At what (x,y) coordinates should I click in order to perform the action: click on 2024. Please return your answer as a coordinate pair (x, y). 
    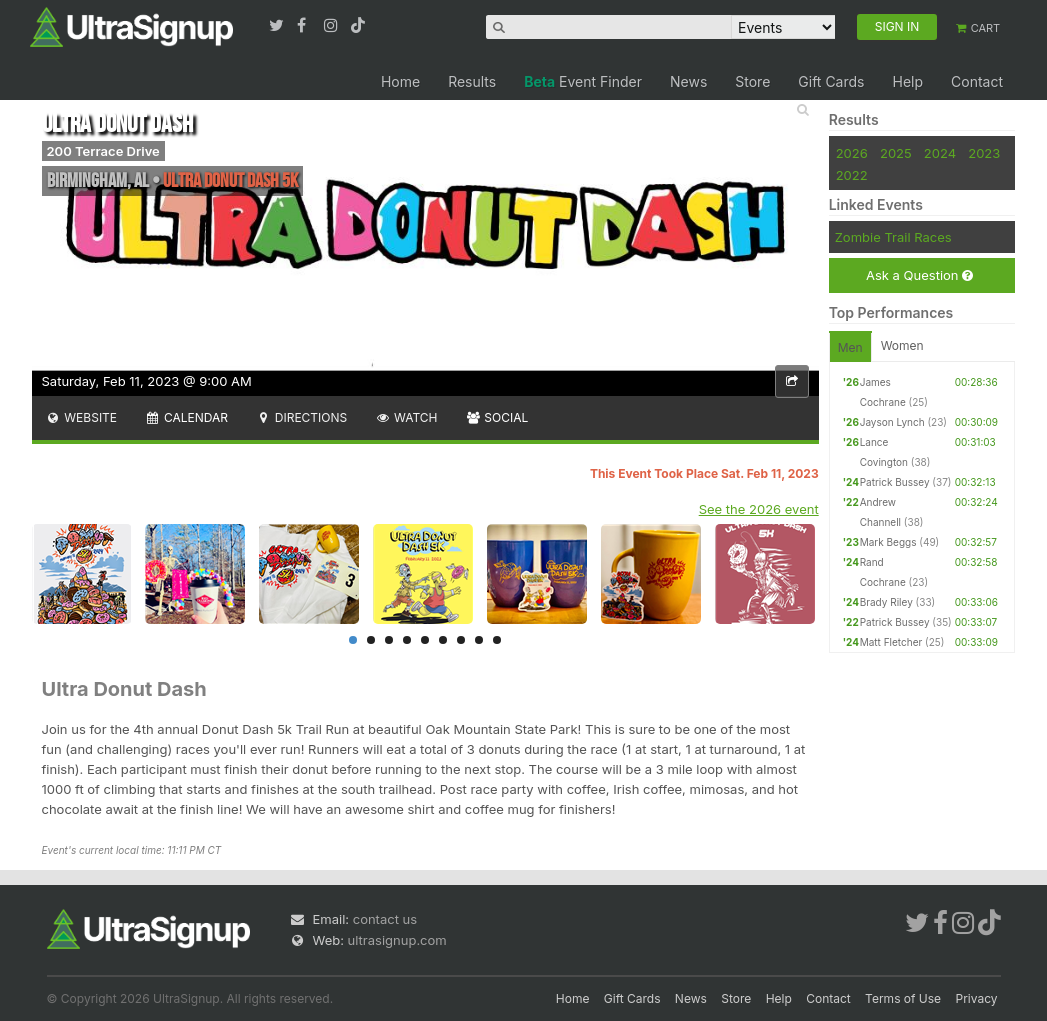
    Looking at the image, I should click on (940, 153).